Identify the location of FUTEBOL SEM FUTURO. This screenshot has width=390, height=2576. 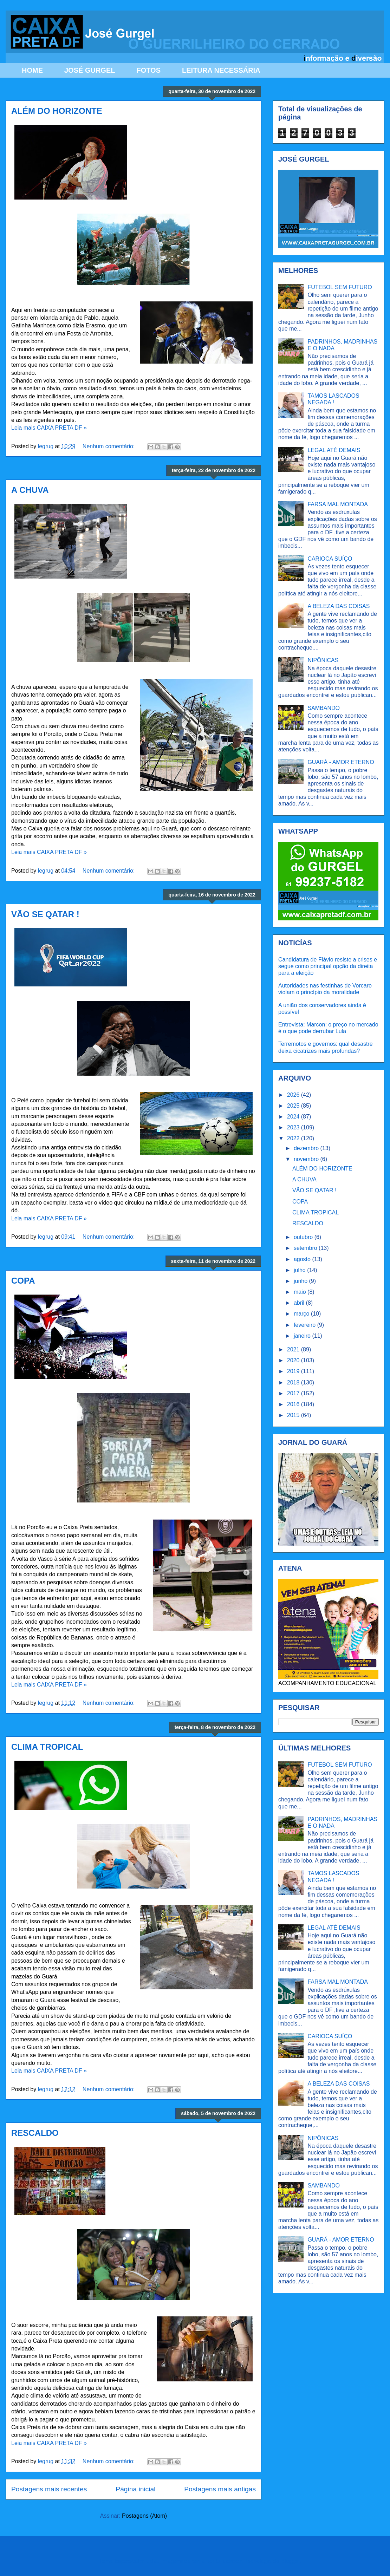
(339, 287).